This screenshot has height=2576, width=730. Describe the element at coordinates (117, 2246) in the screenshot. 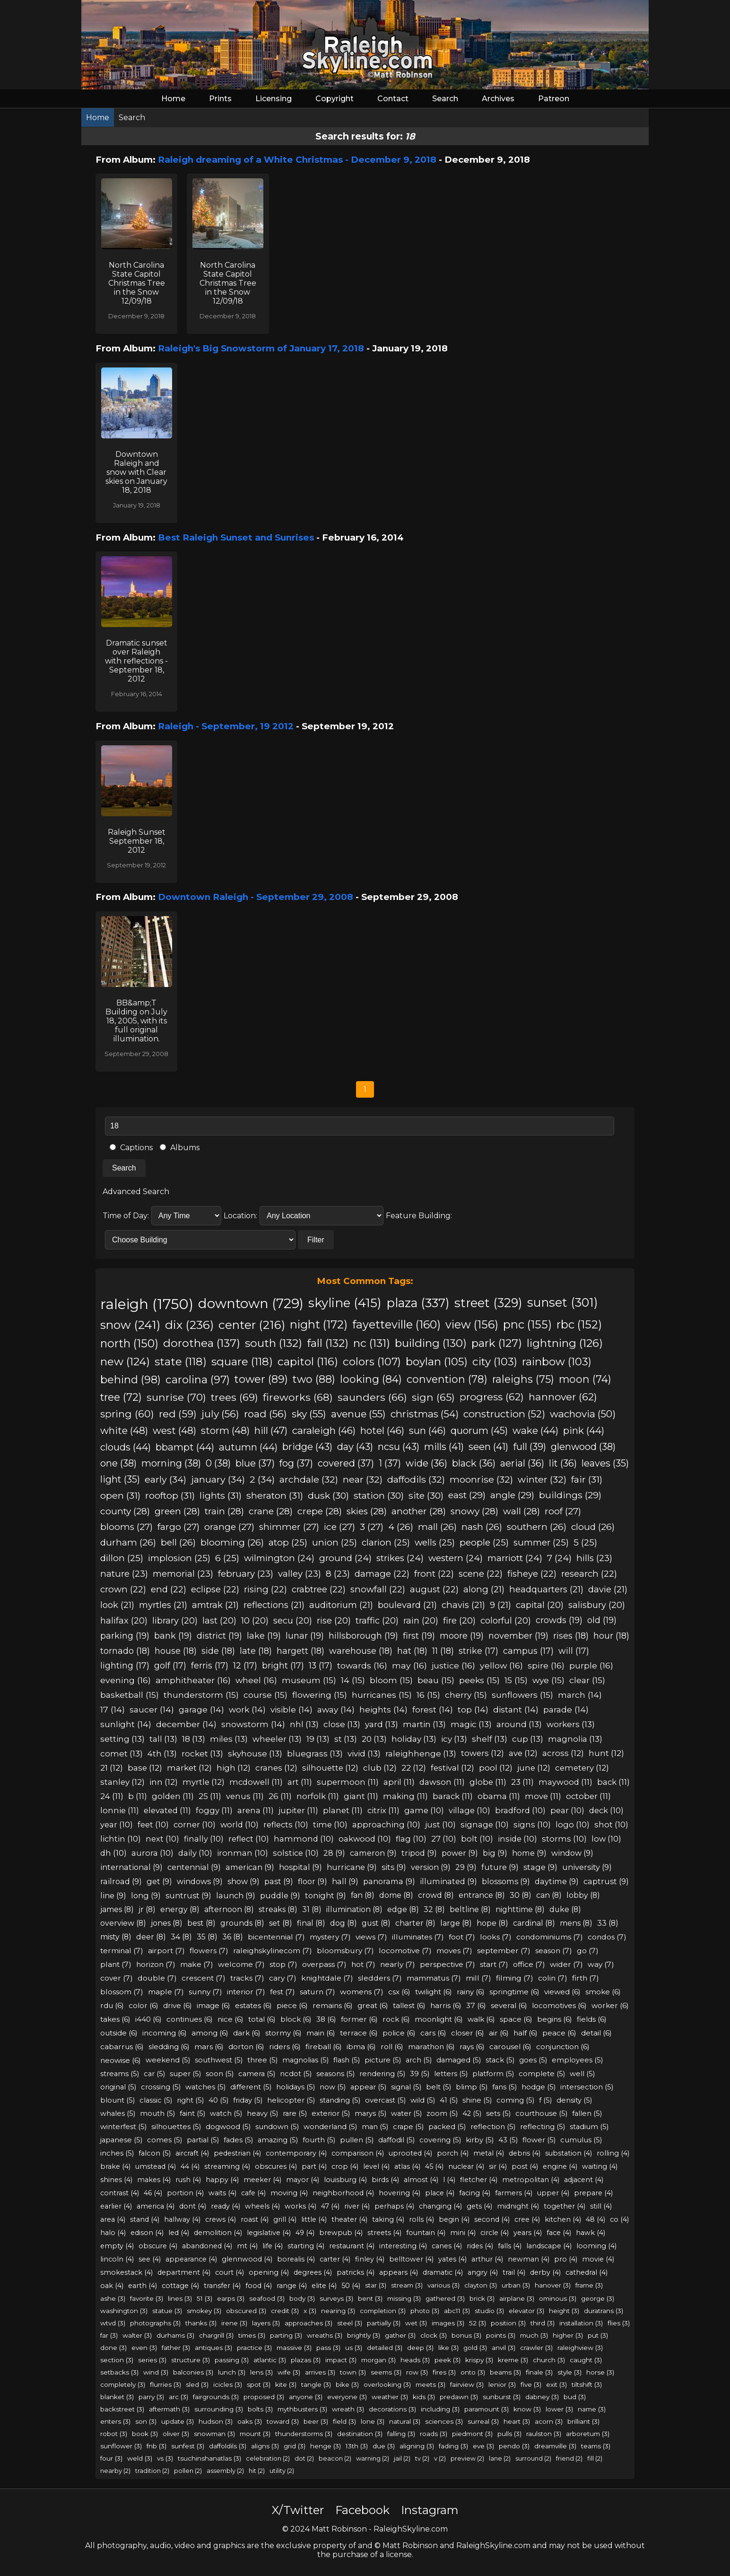

I see `empty (4)` at that location.